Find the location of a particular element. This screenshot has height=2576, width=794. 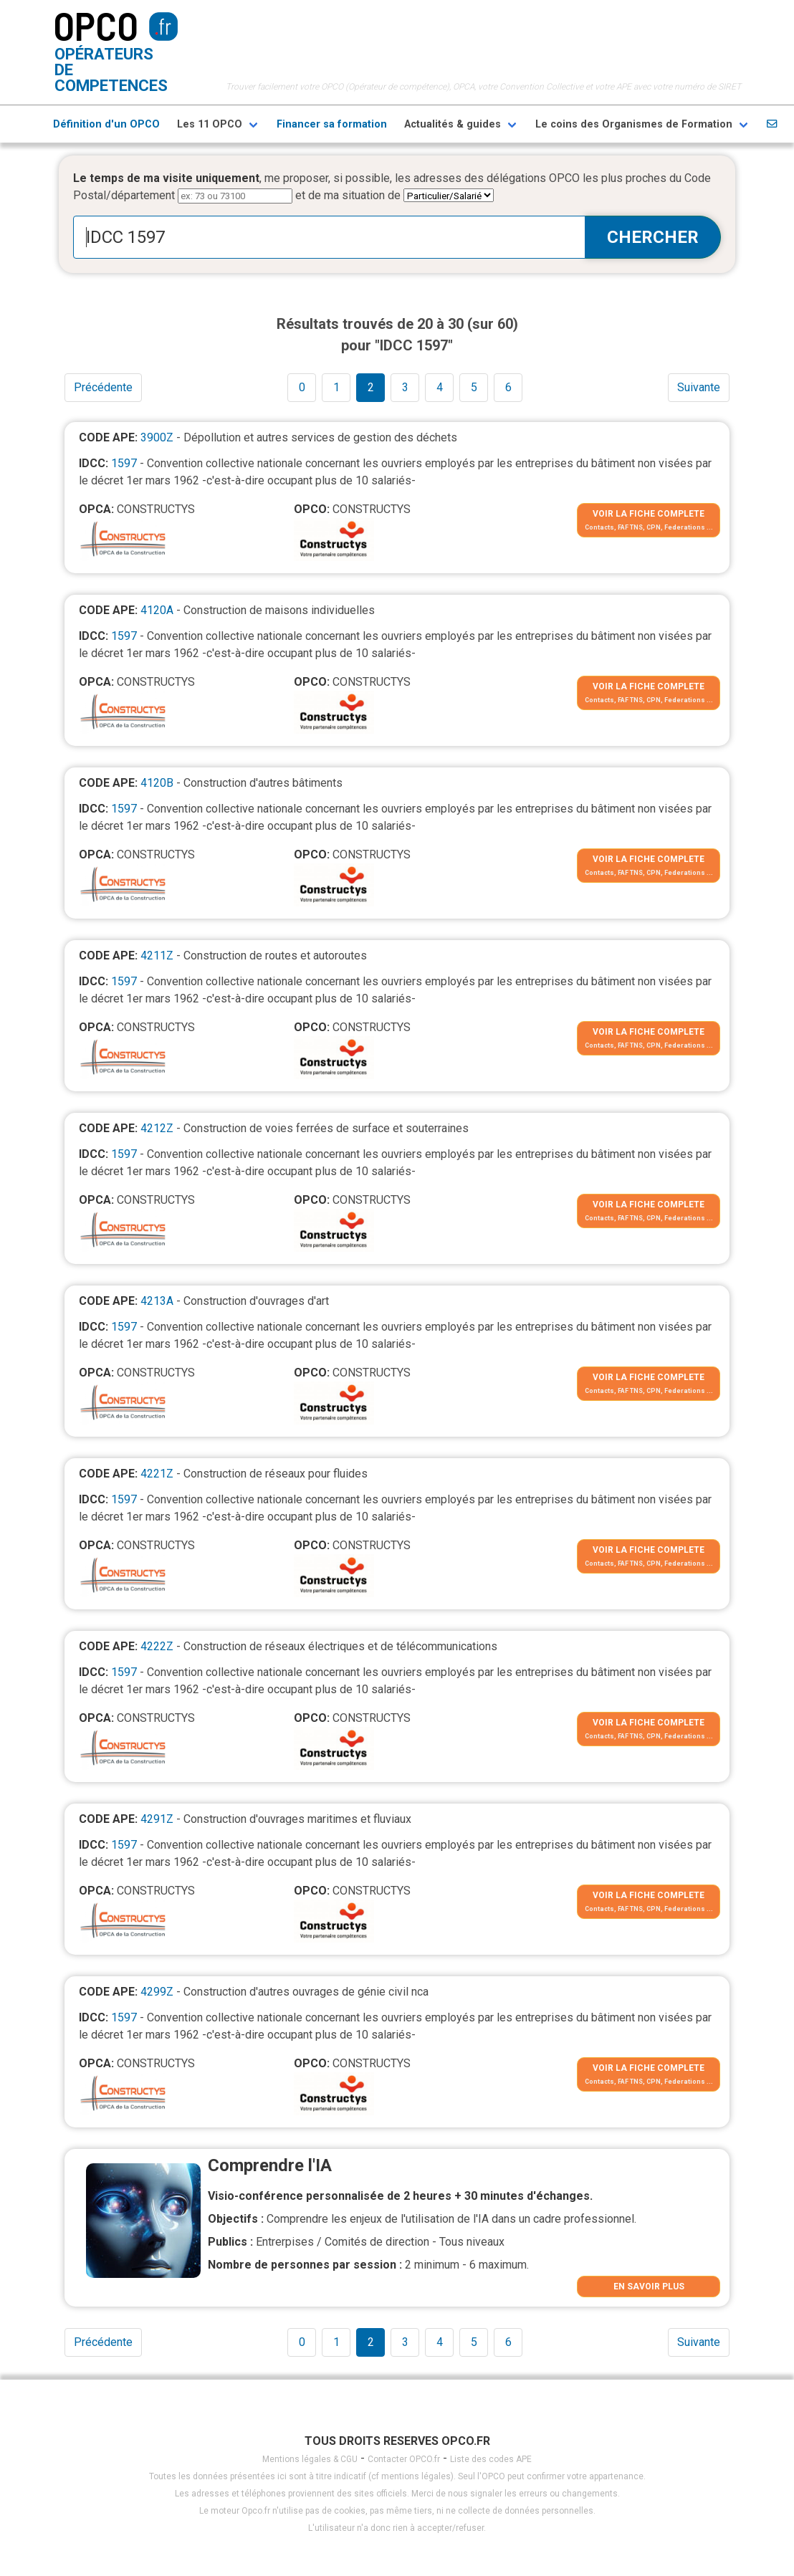

3900Z is located at coordinates (156, 437).